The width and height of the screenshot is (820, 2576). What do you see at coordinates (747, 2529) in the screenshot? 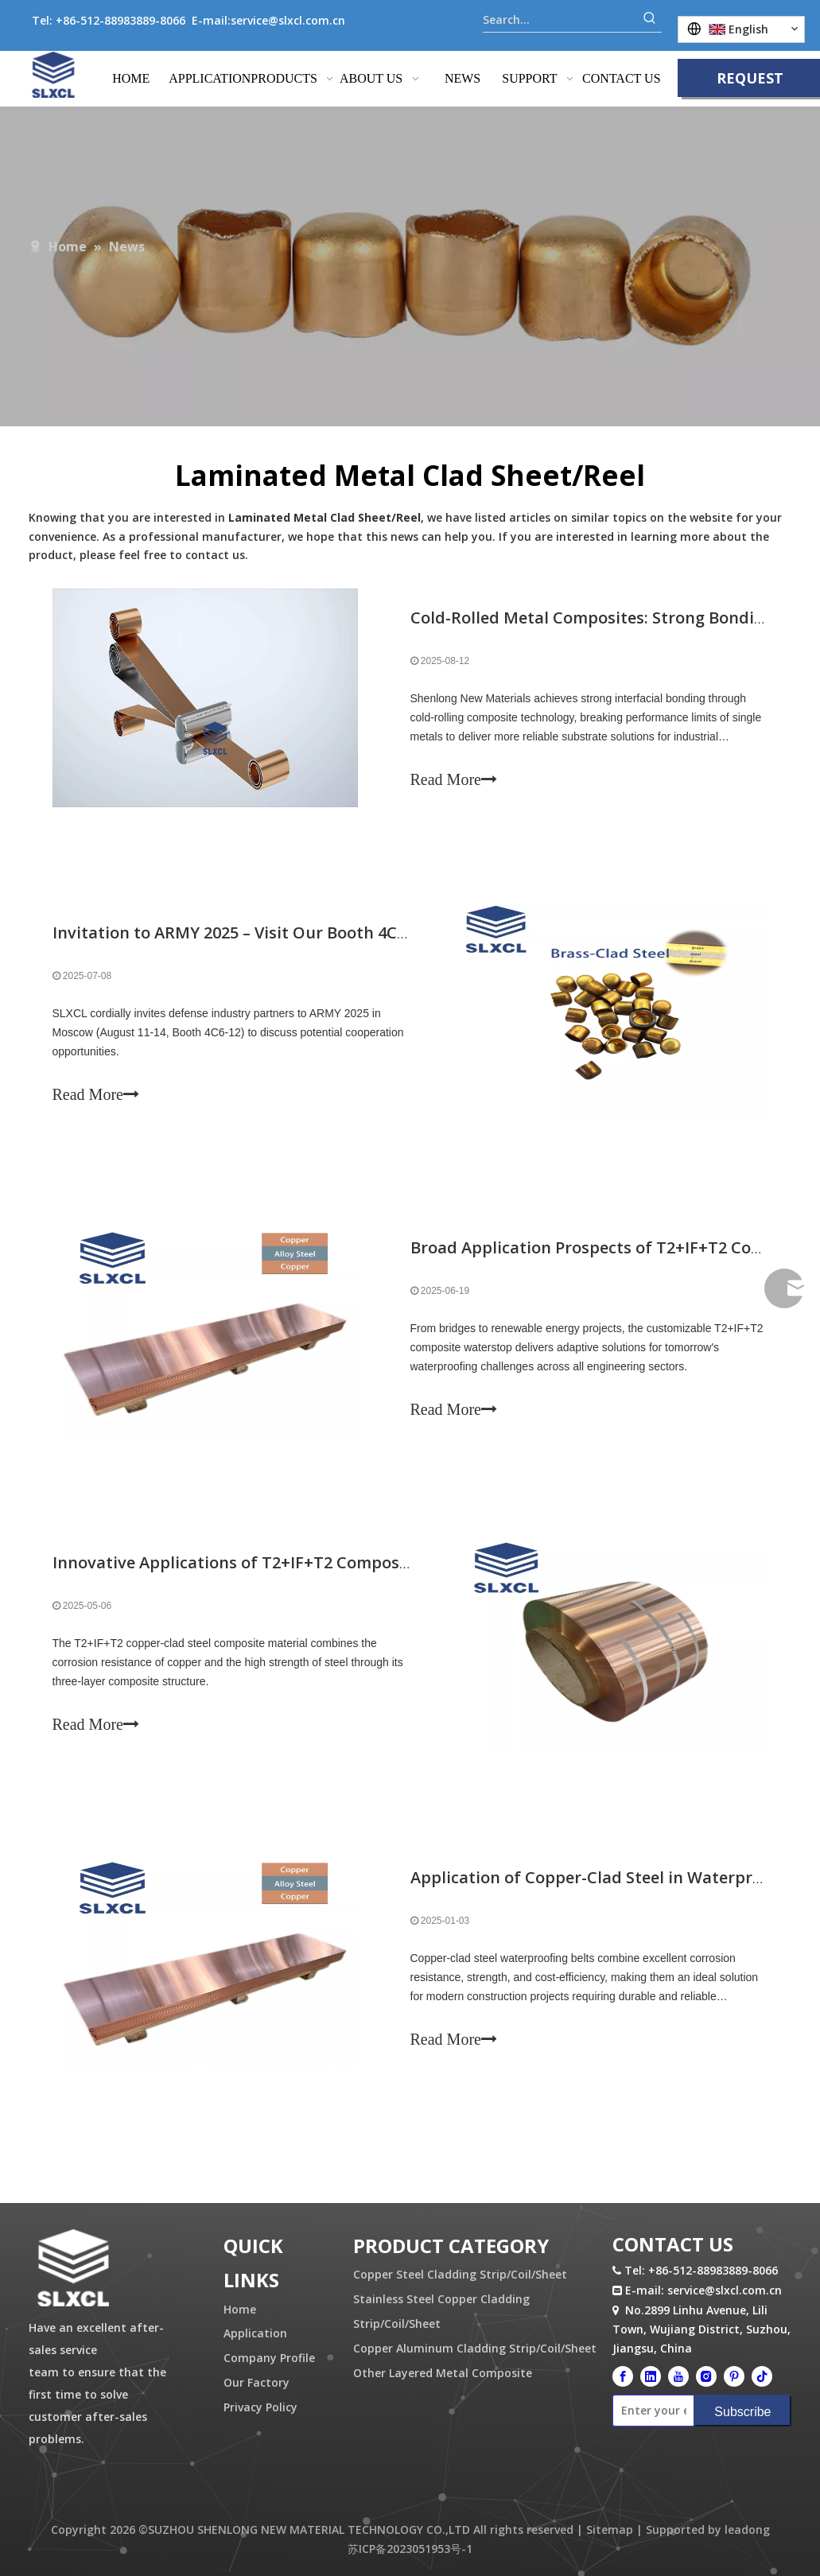
I see `leadong` at bounding box center [747, 2529].